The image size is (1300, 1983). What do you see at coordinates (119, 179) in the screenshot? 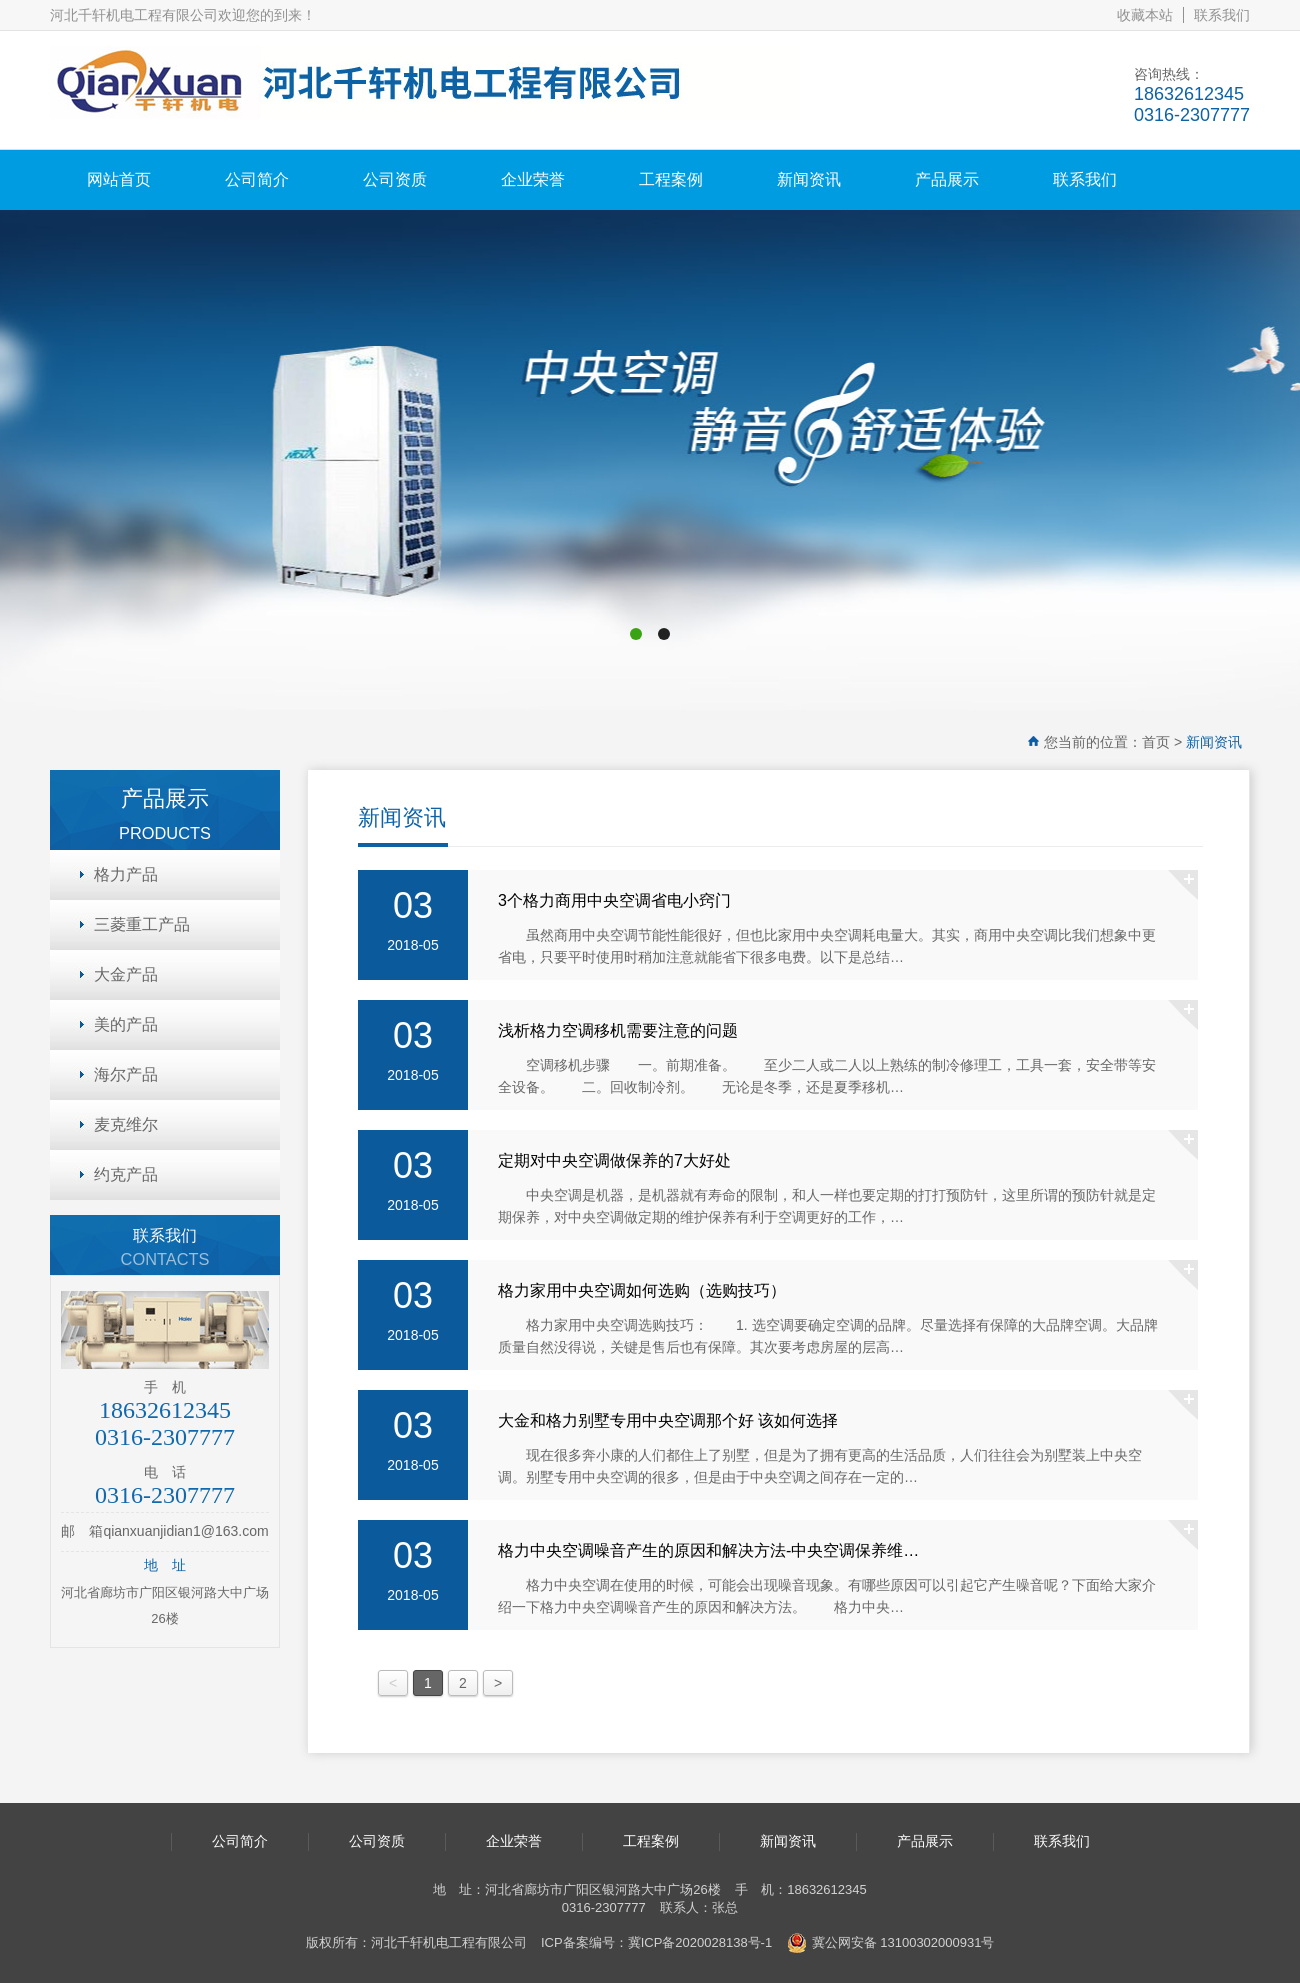
I see `网站首页` at bounding box center [119, 179].